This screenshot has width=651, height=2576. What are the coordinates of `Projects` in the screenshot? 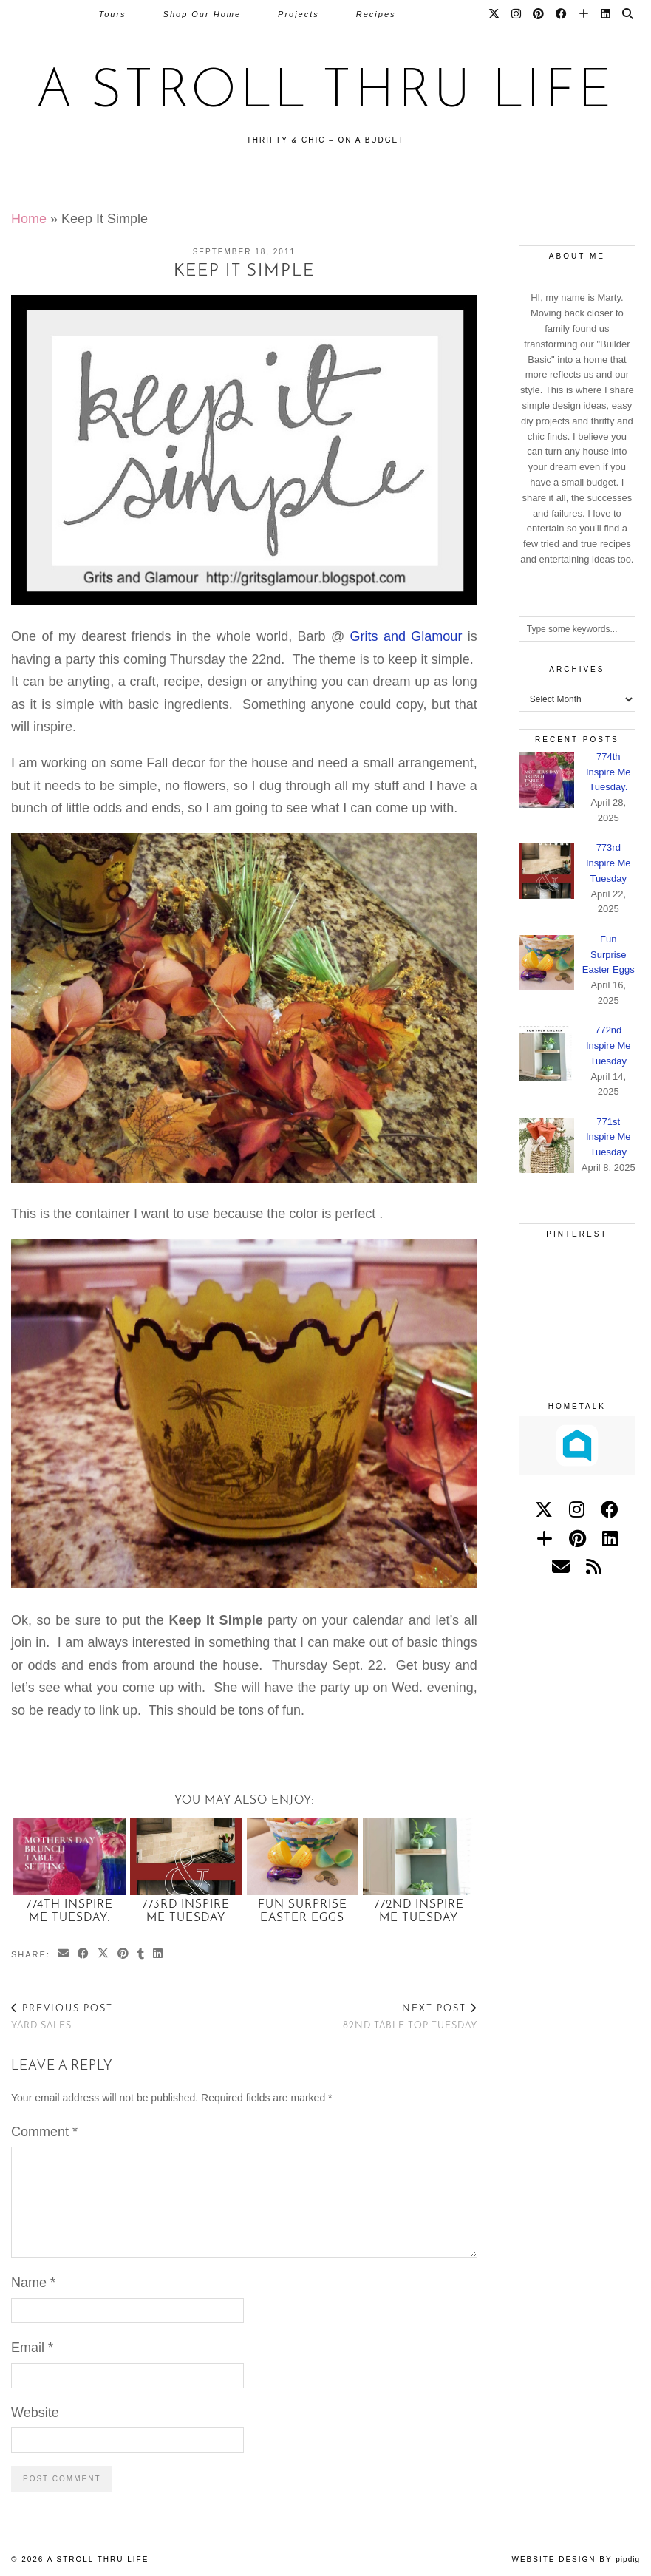 It's located at (298, 14).